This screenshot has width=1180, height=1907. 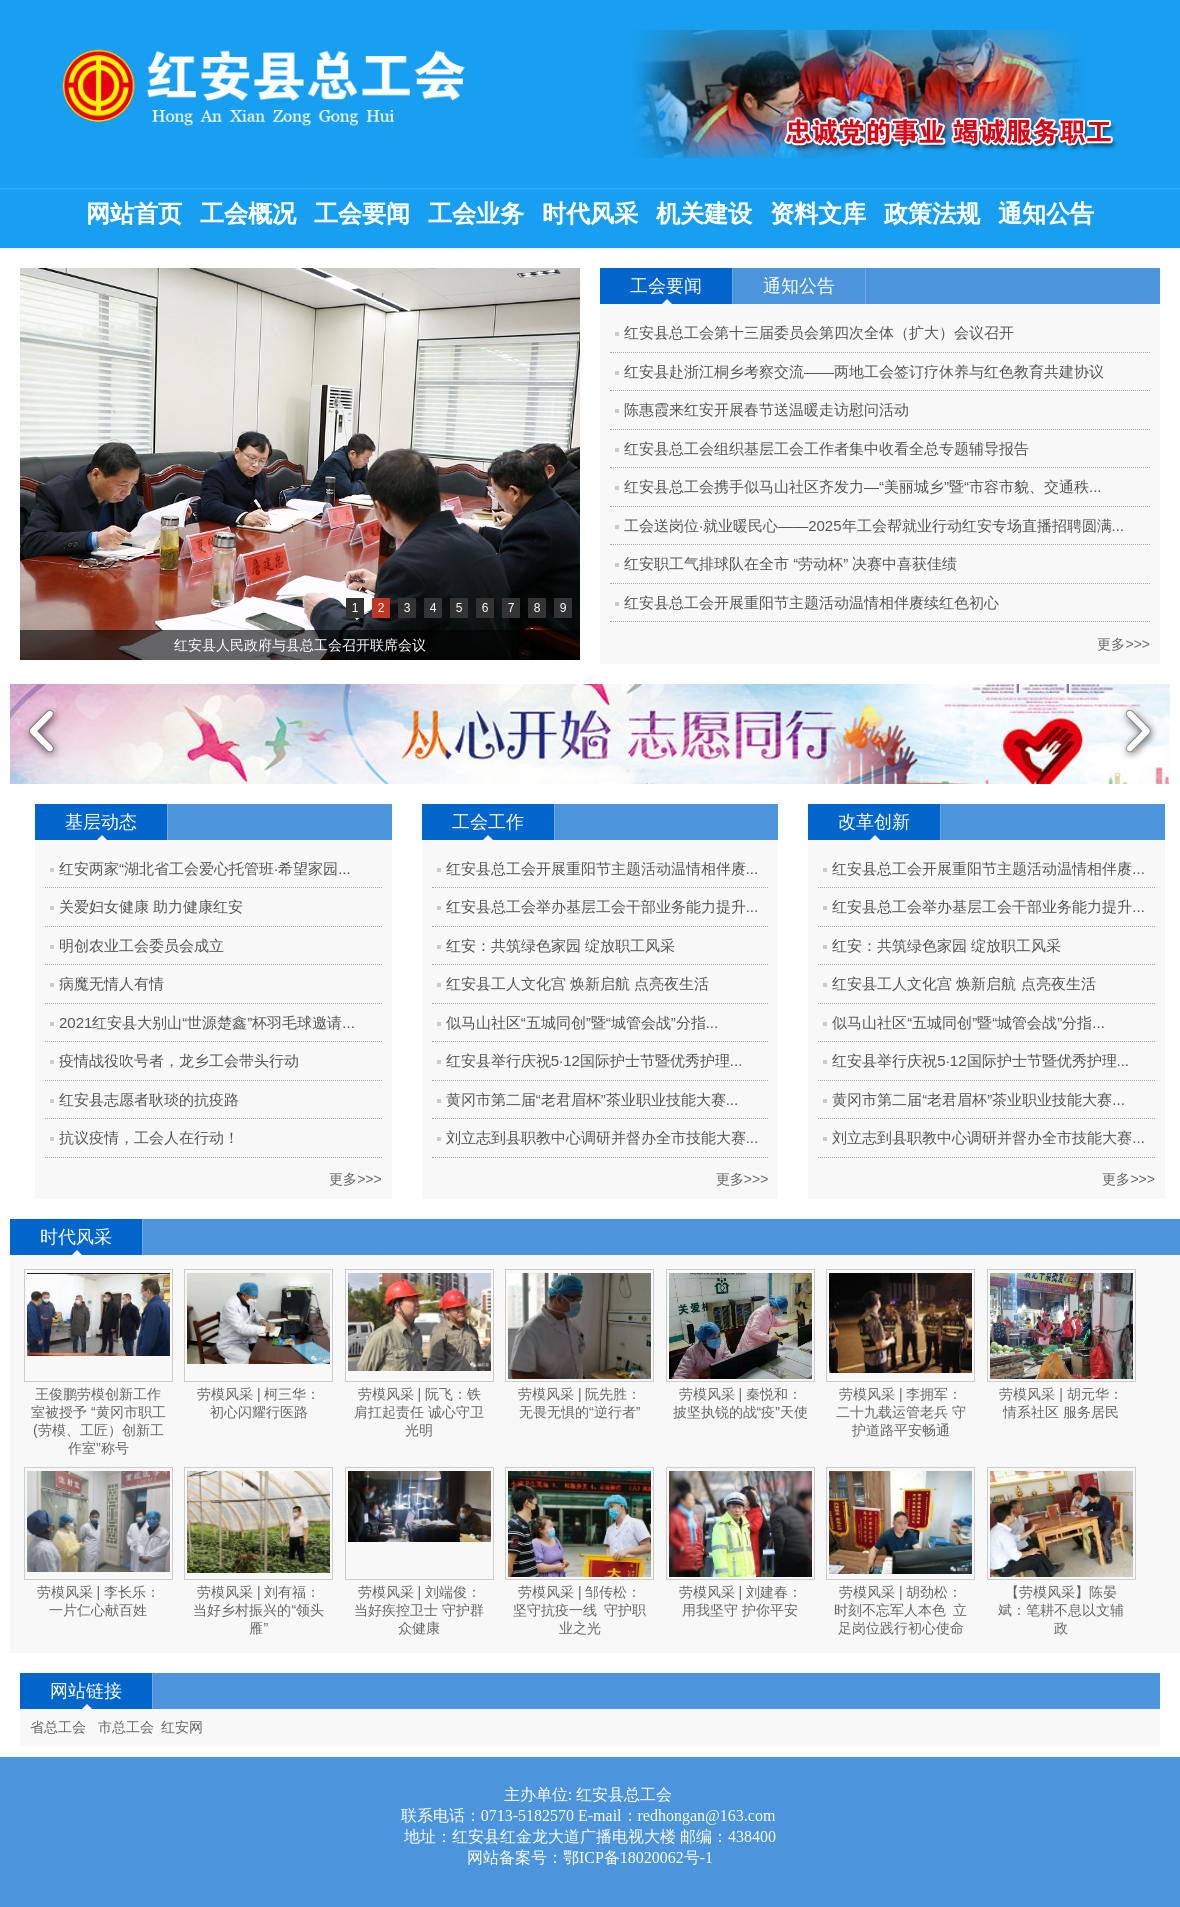 What do you see at coordinates (864, 371) in the screenshot?
I see `红安县赴浙江桐乡考察交流——两地工会签订疗休养与红色教育共建协议` at bounding box center [864, 371].